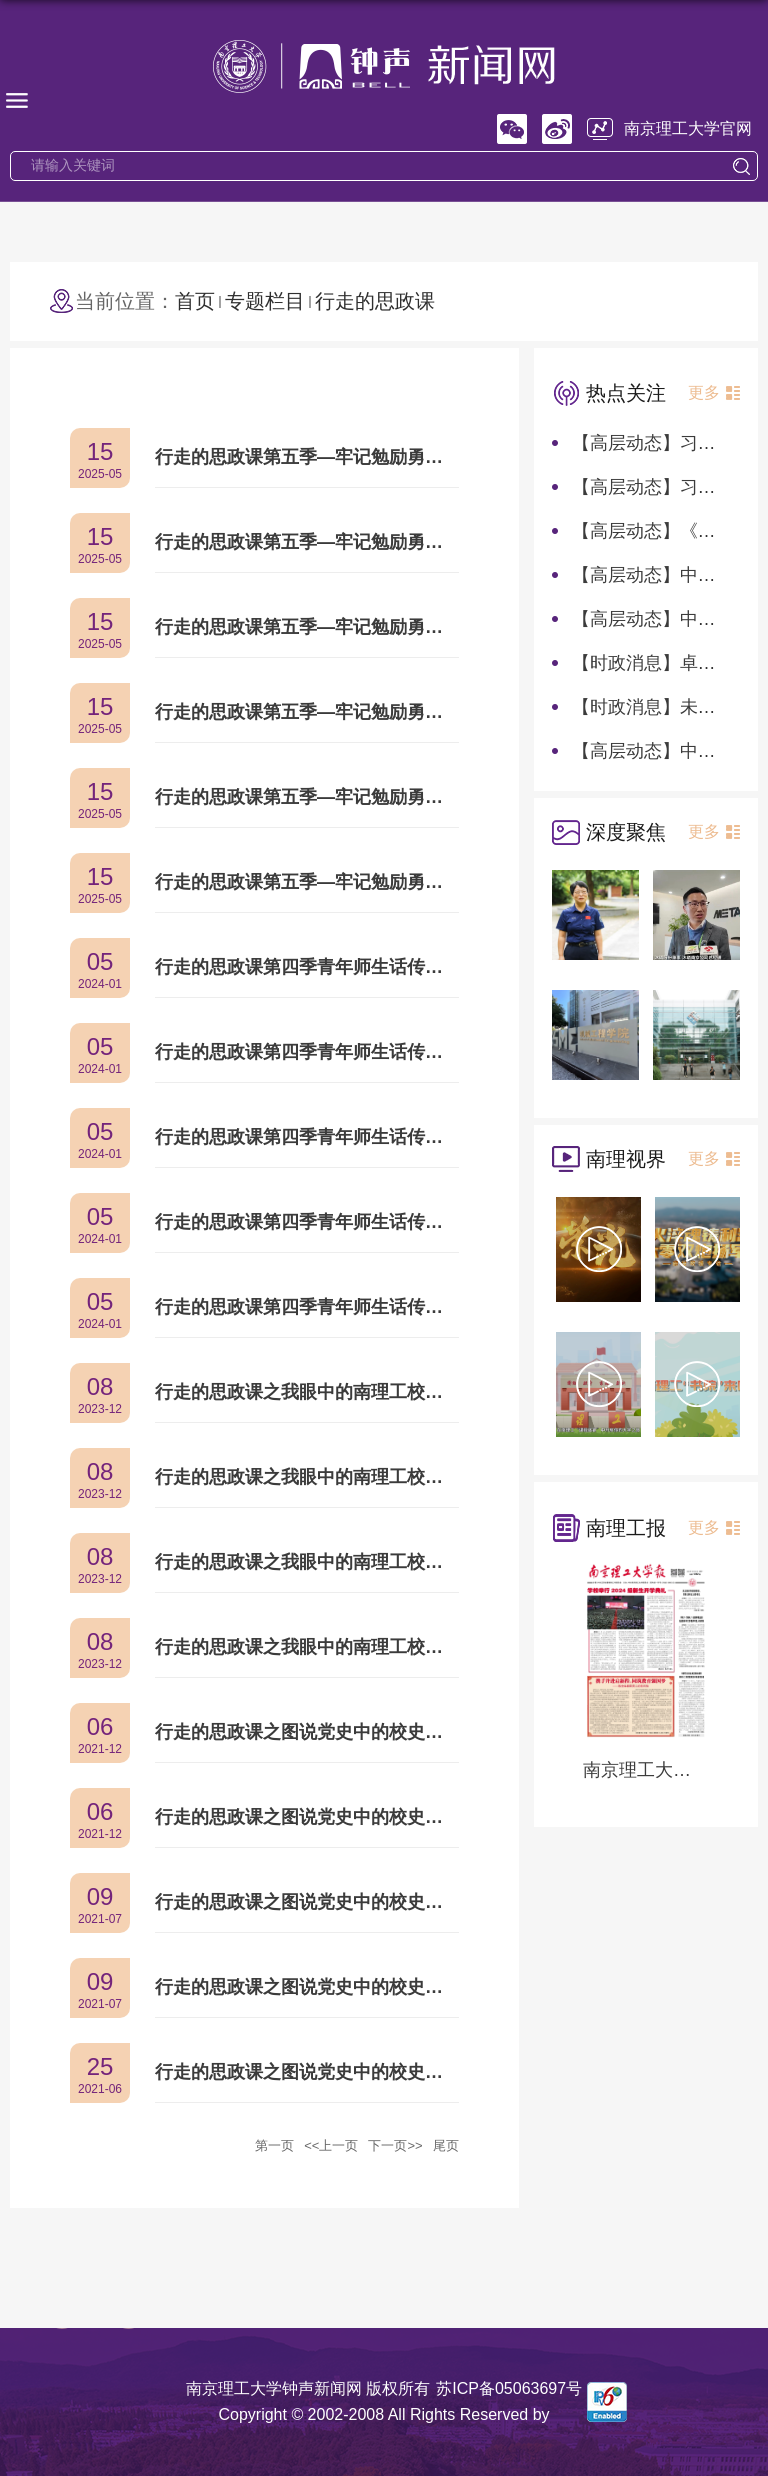 This screenshot has width=768, height=2476. What do you see at coordinates (307, 1647) in the screenshot?
I see `行走的思政课之我眼中的南理工校风——团结` at bounding box center [307, 1647].